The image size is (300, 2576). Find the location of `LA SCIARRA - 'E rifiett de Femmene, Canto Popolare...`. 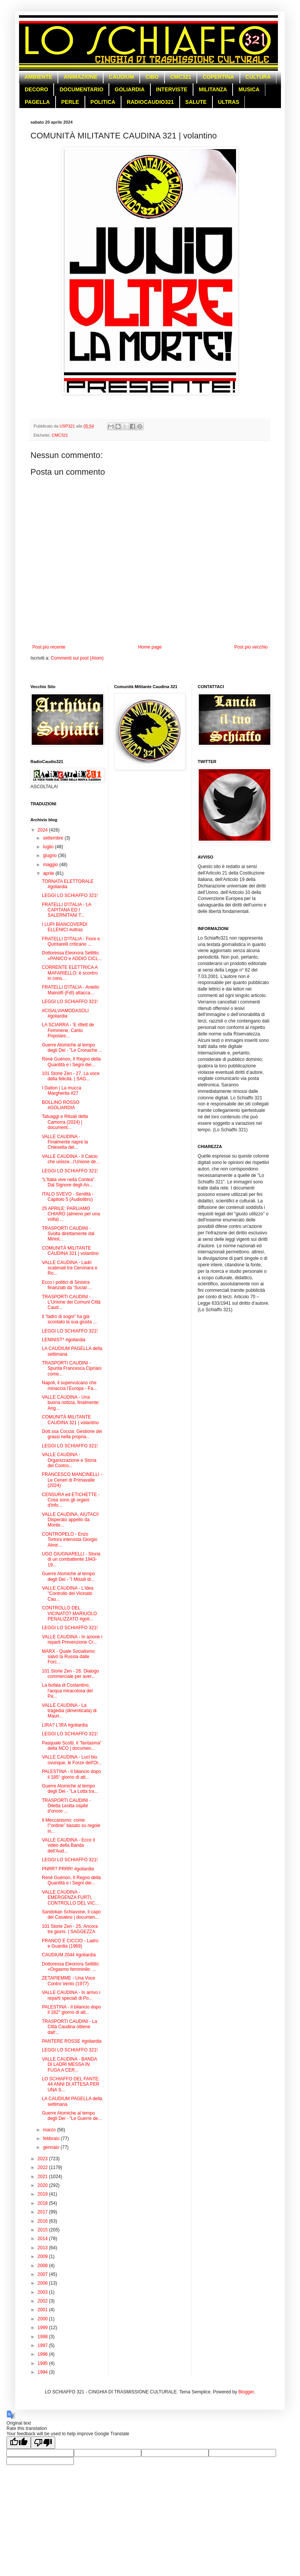

LA SCIARRA - 'E rifiett de Femmene, Canto Popolare... is located at coordinates (68, 1030).